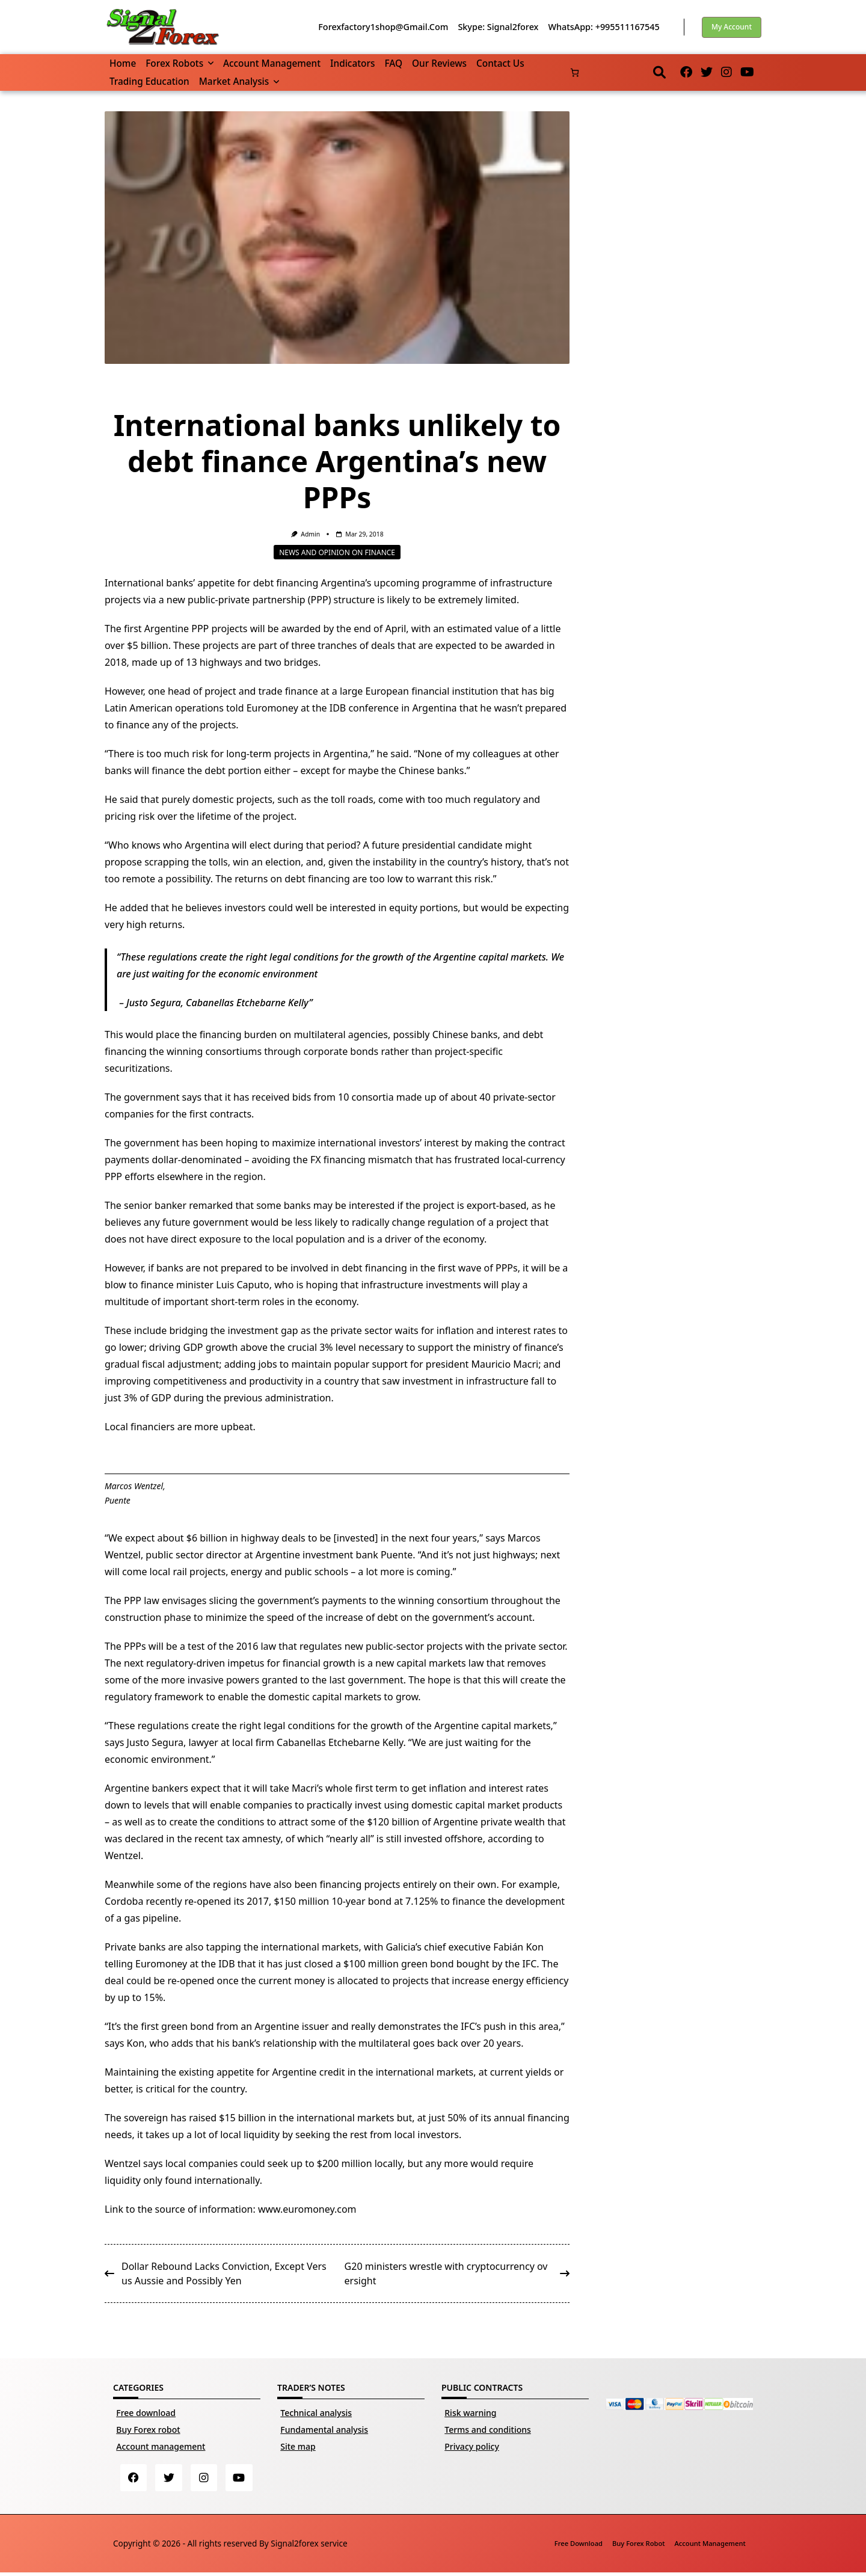  I want to click on Contact us, so click(500, 63).